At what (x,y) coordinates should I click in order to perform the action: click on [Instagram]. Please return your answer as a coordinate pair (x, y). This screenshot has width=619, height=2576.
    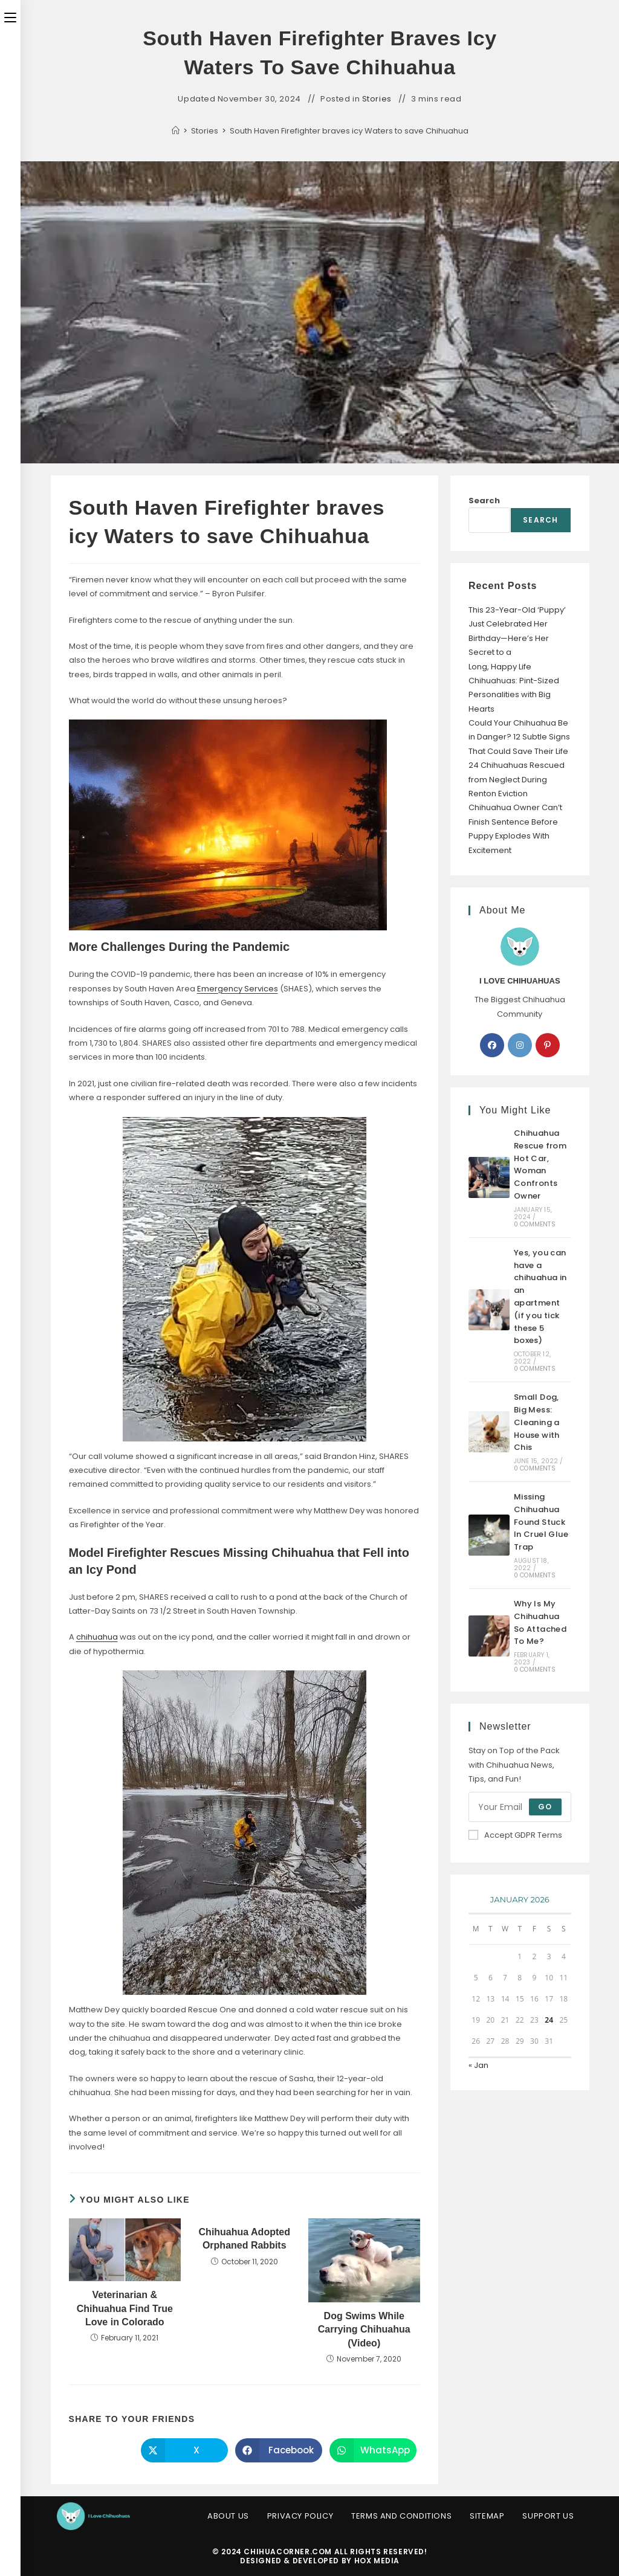
    Looking at the image, I should click on (520, 1045).